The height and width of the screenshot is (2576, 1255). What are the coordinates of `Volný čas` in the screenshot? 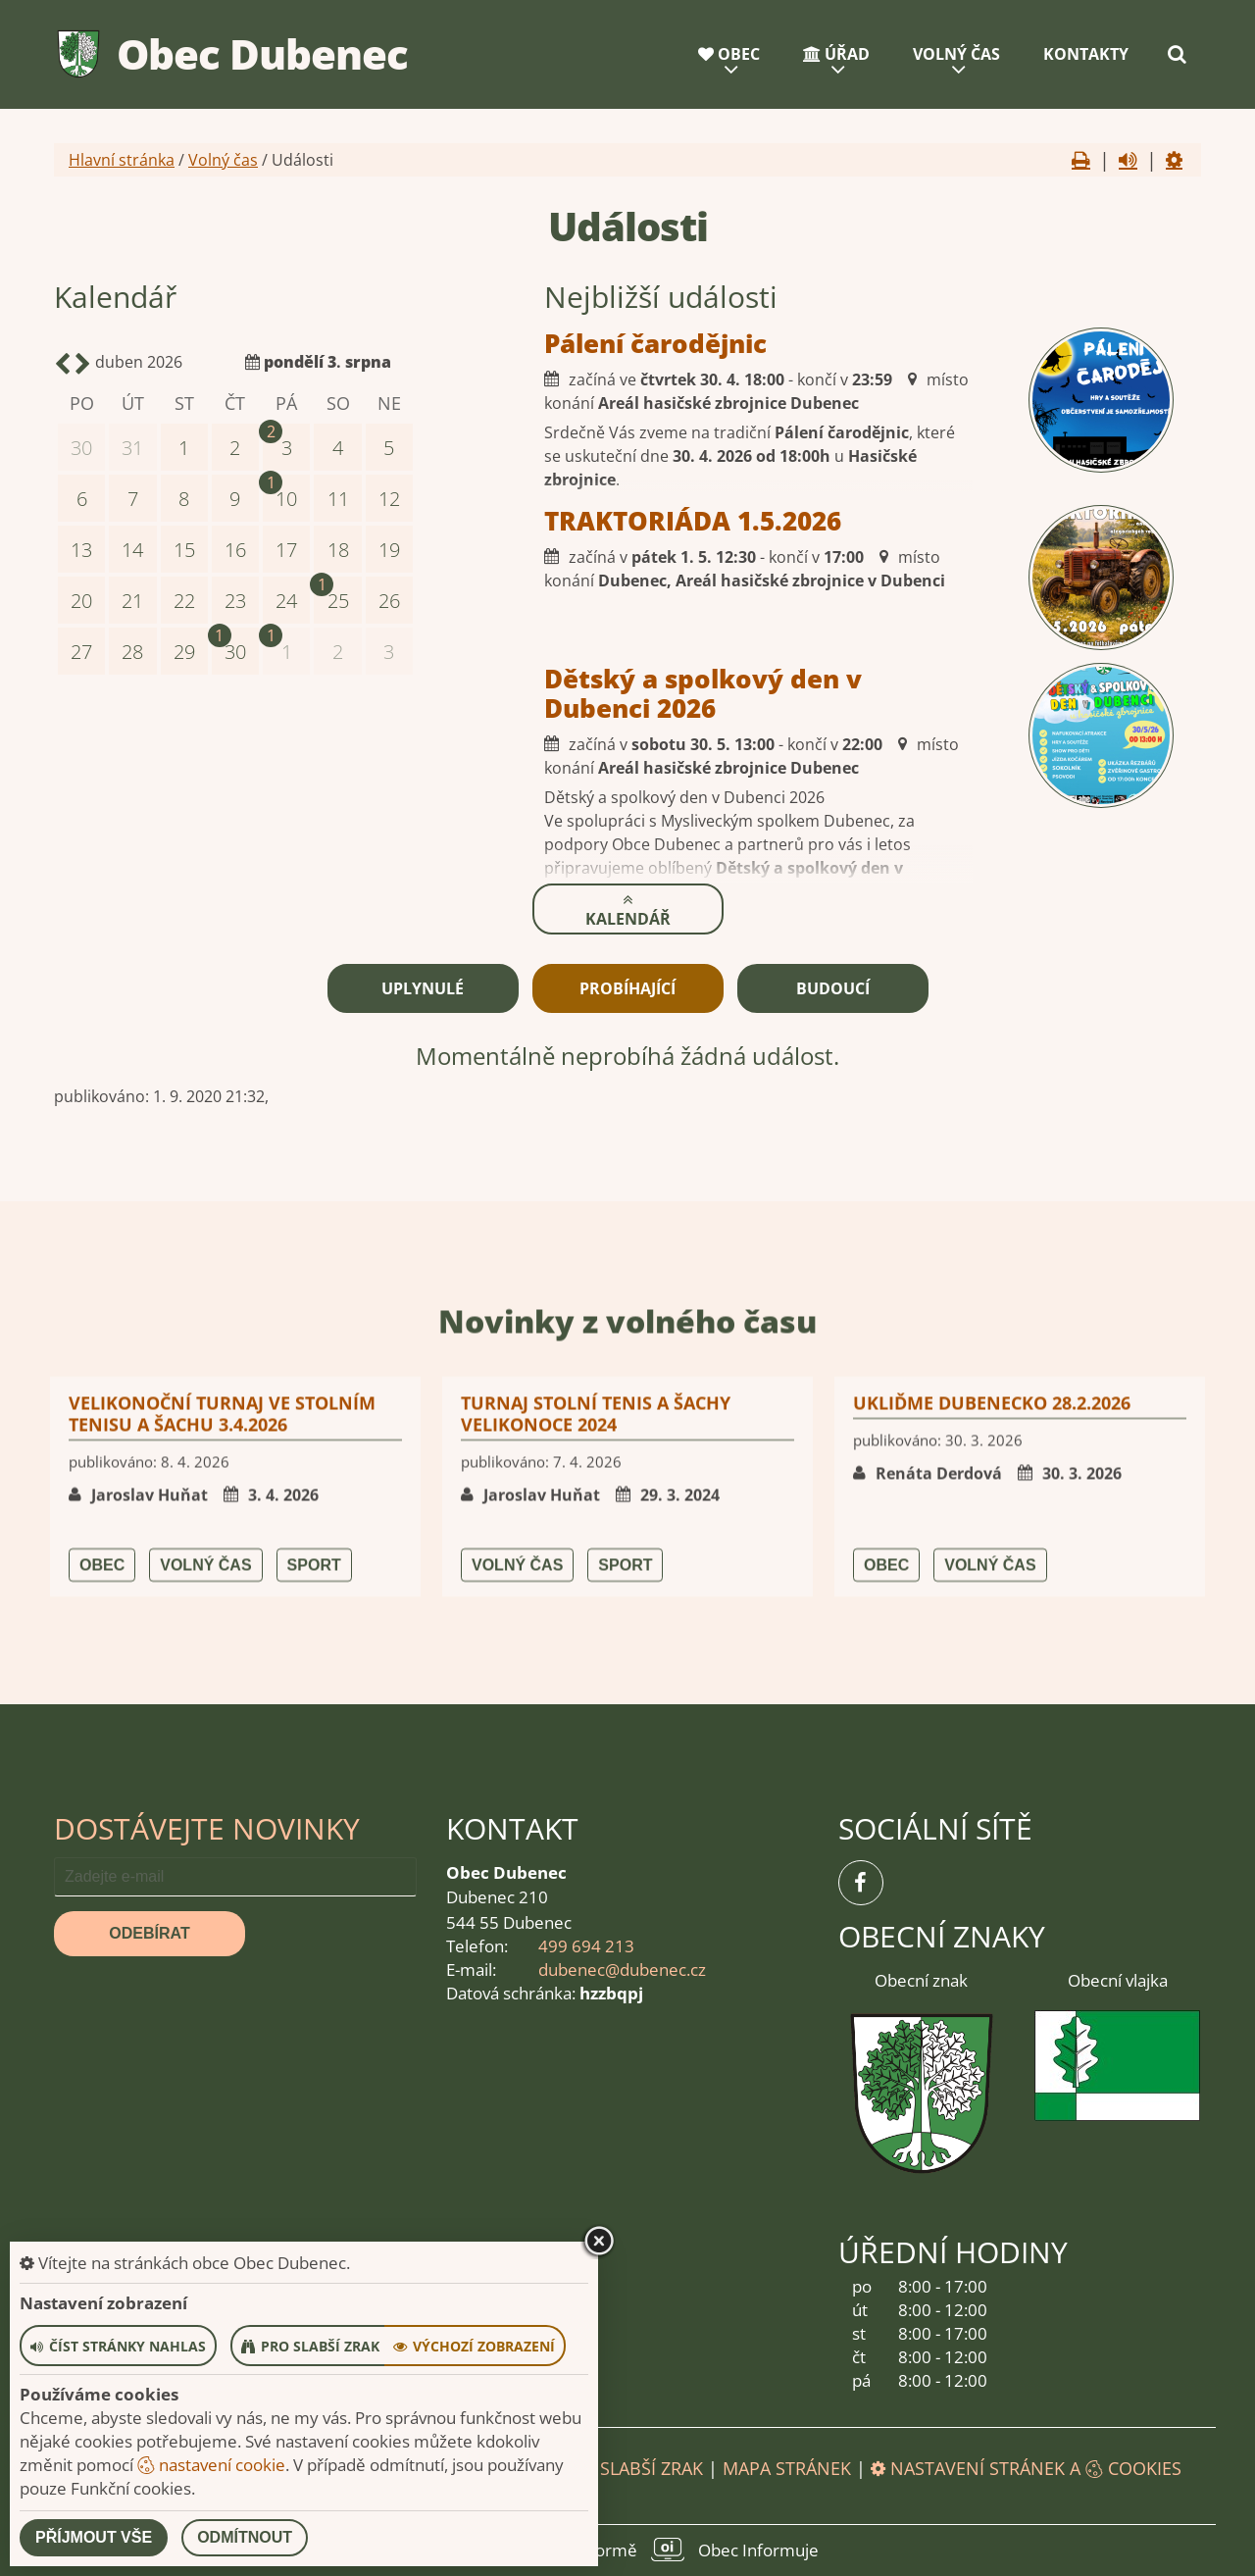 It's located at (956, 54).